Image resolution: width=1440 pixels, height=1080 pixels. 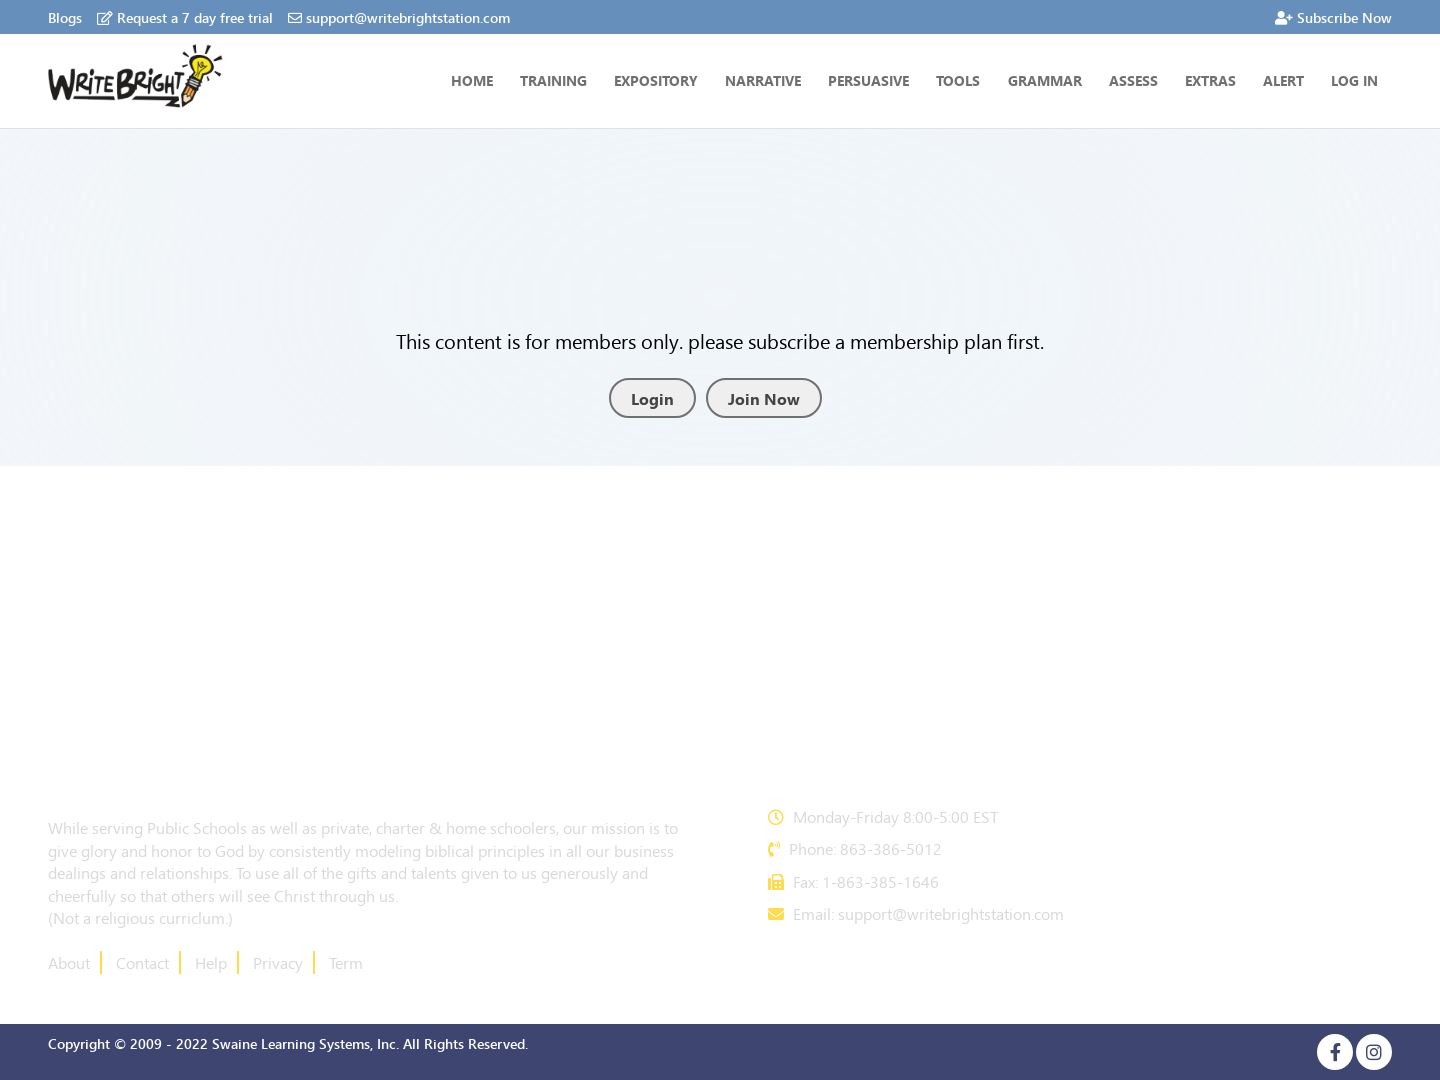 What do you see at coordinates (1045, 80) in the screenshot?
I see `GRAMMAR` at bounding box center [1045, 80].